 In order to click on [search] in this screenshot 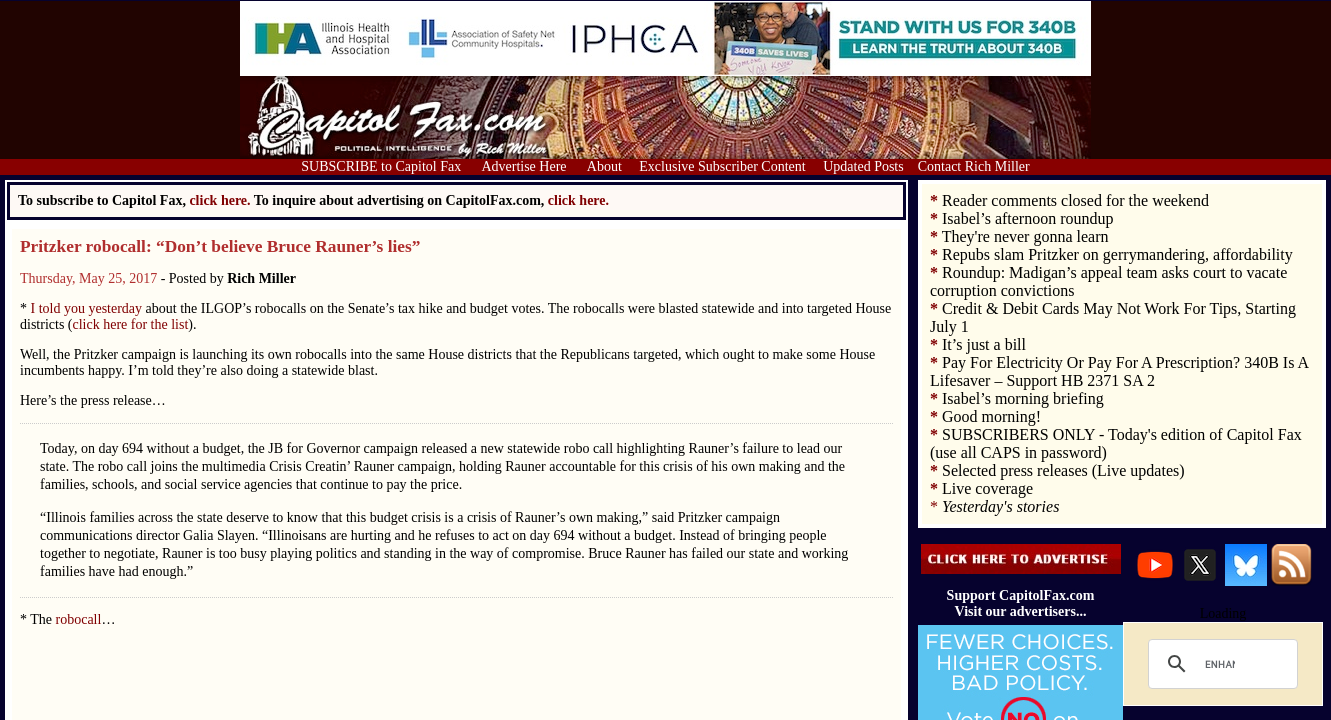, I will do `click(1220, 664)`.